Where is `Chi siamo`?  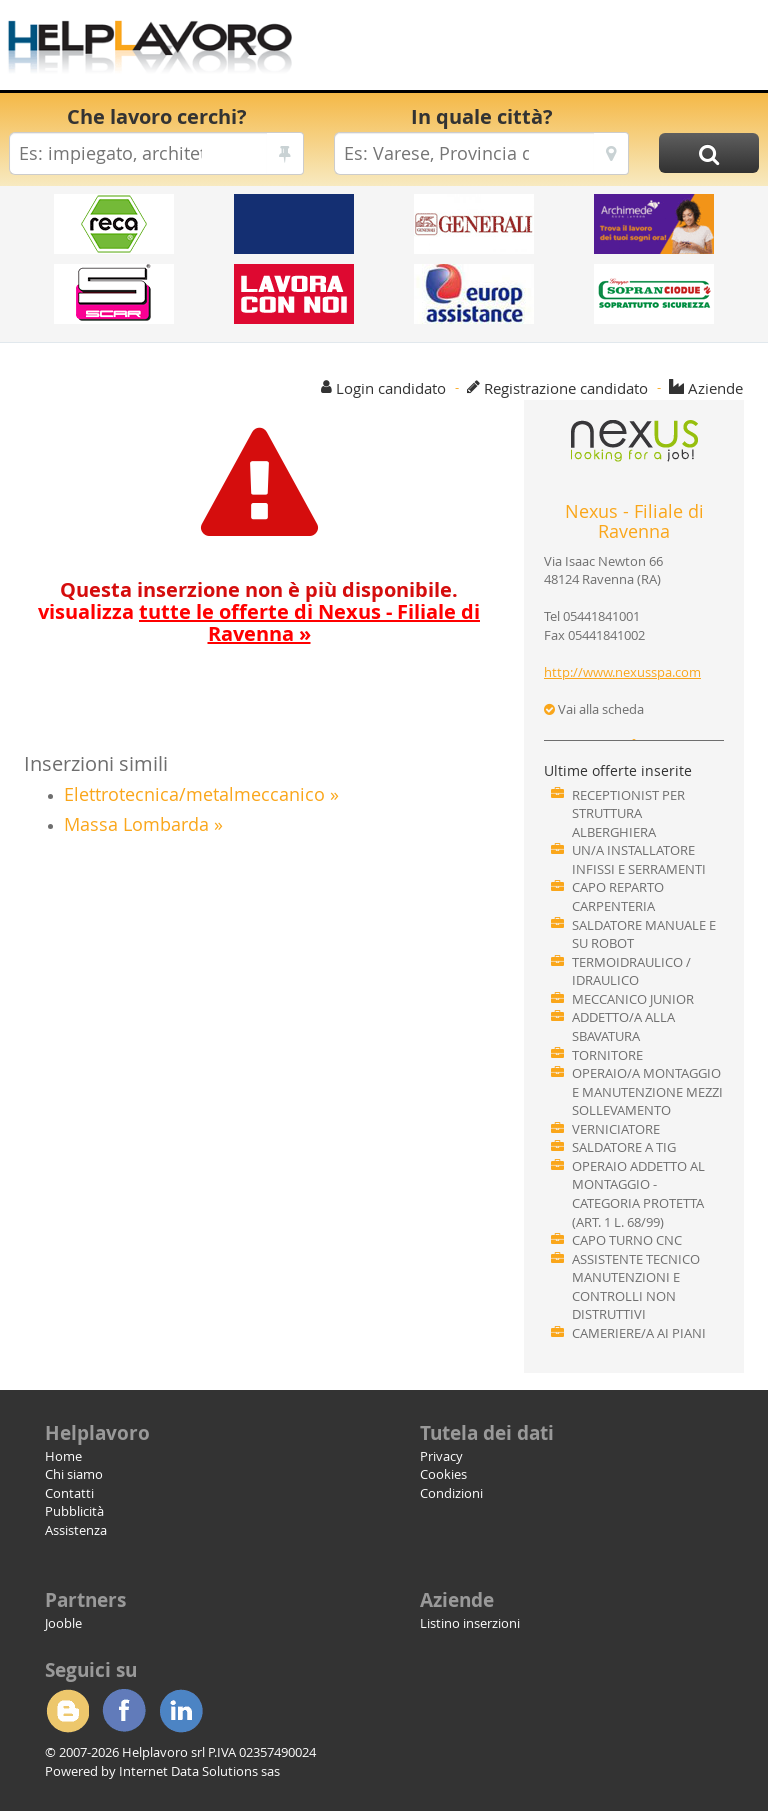 Chi siamo is located at coordinates (74, 1474).